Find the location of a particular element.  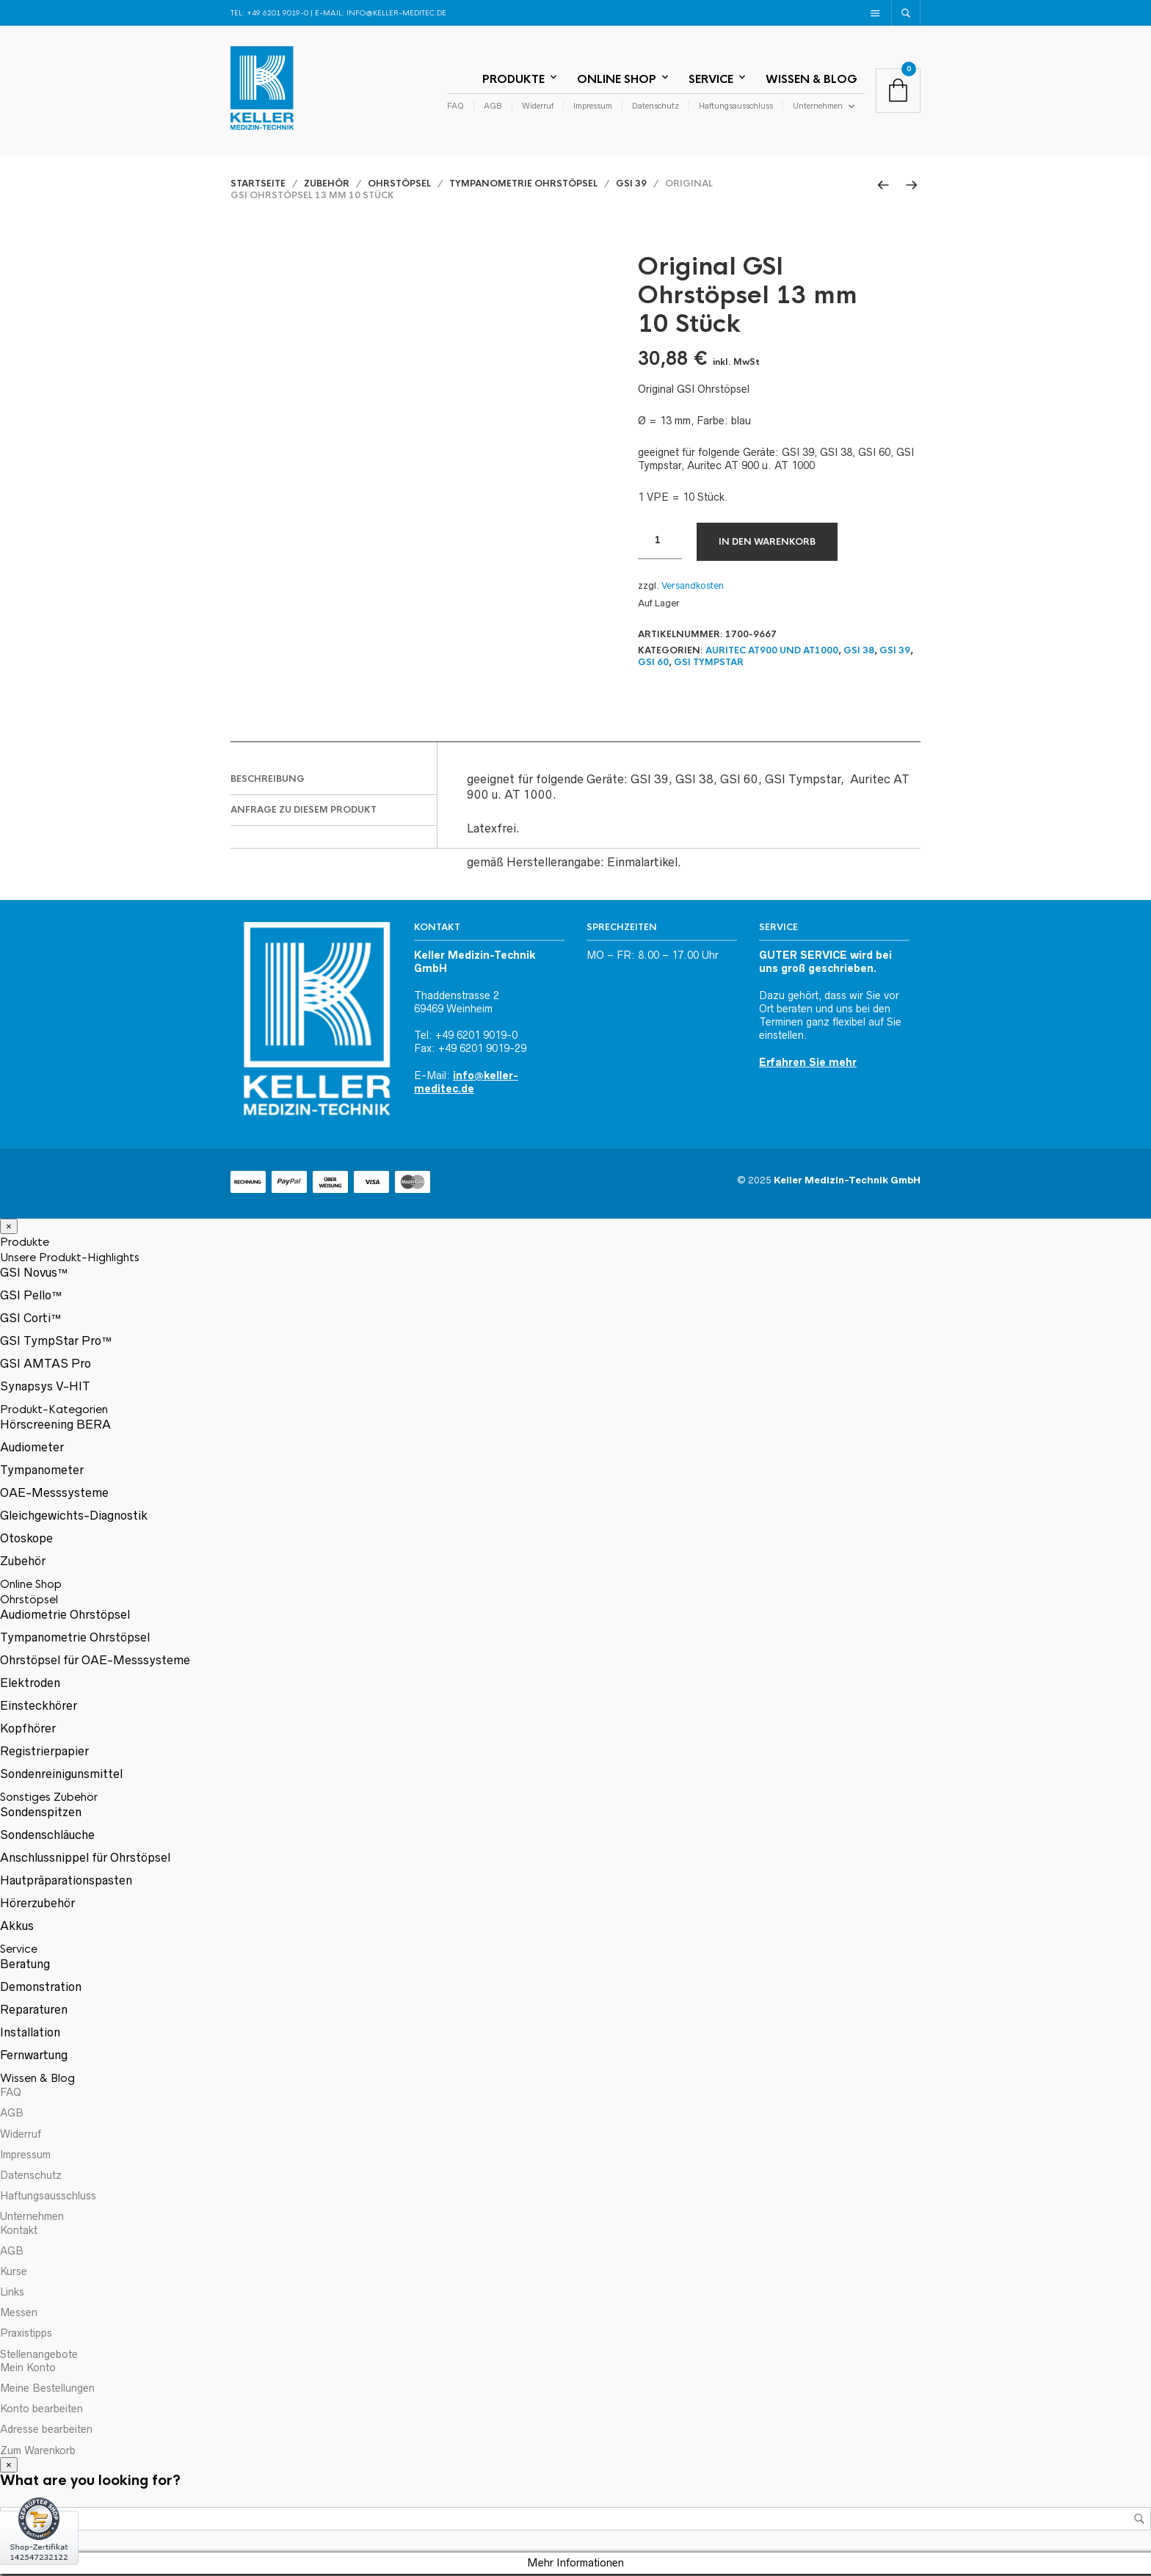

GSI Pello™ is located at coordinates (31, 1298).